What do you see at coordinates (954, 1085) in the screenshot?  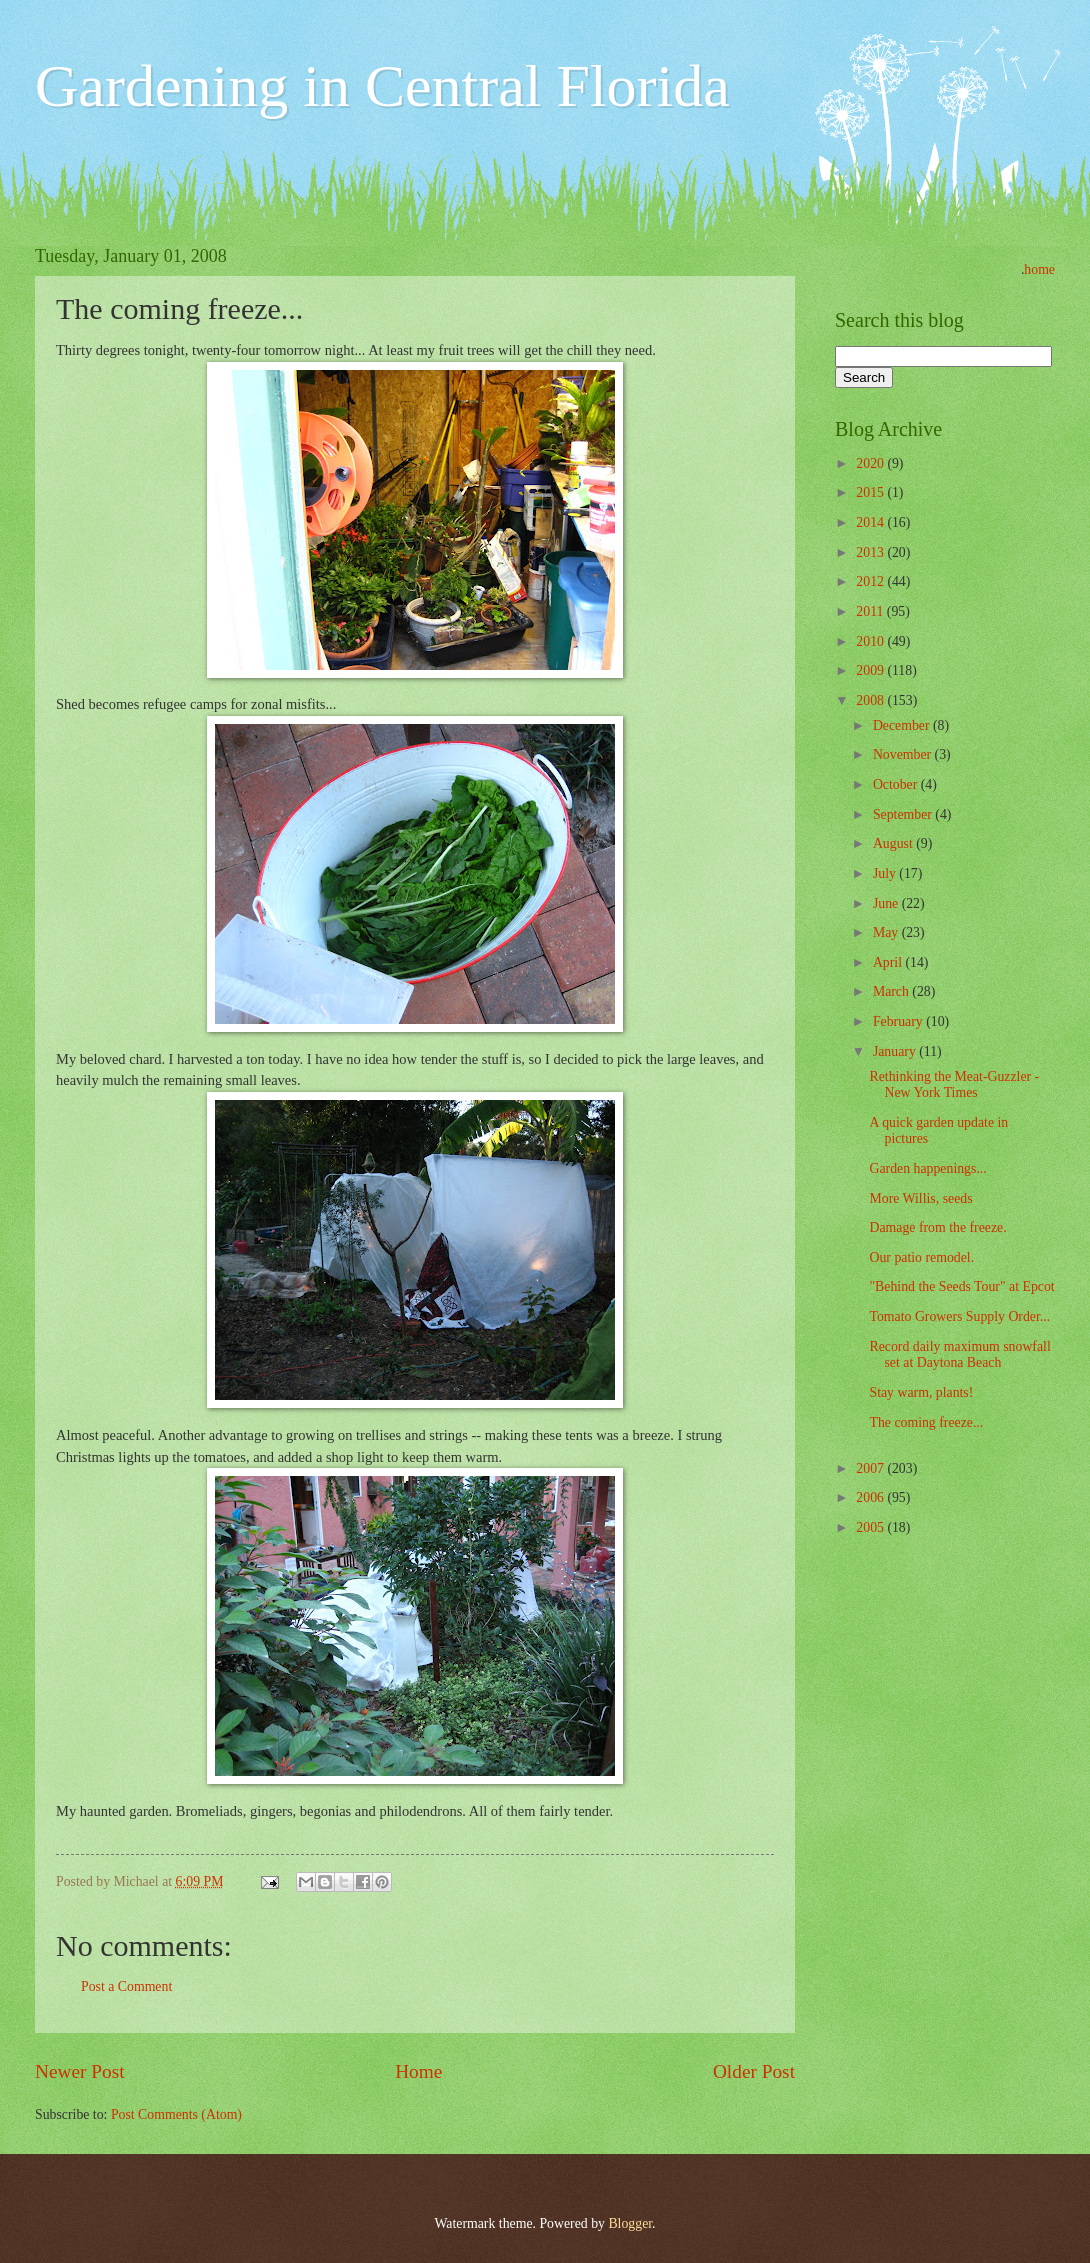 I see `Rethinking the Meat-Guzzler - New York Times` at bounding box center [954, 1085].